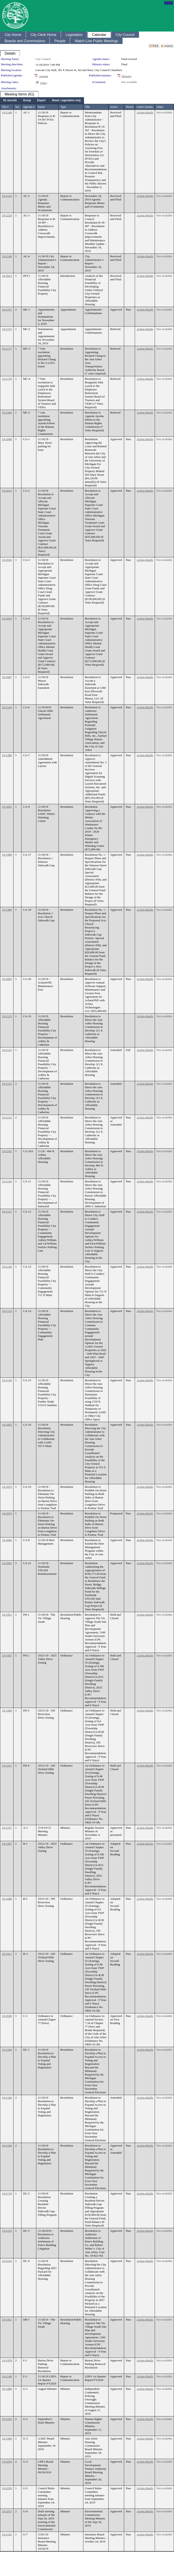  What do you see at coordinates (7, 909) in the screenshot?
I see `19-1989` at bounding box center [7, 909].